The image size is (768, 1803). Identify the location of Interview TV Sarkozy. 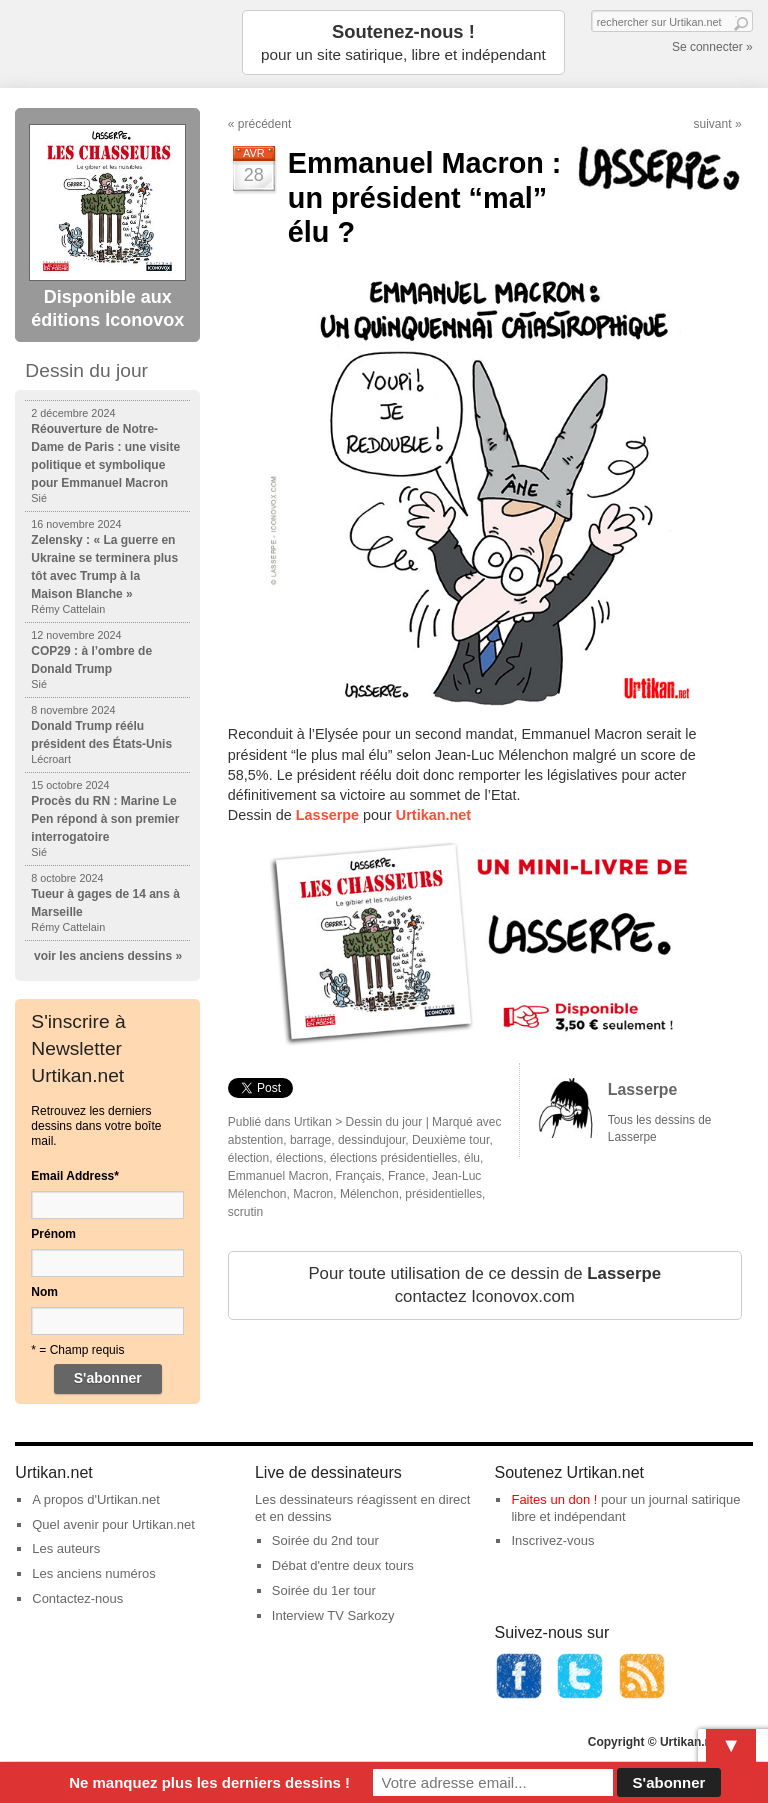
(333, 1615).